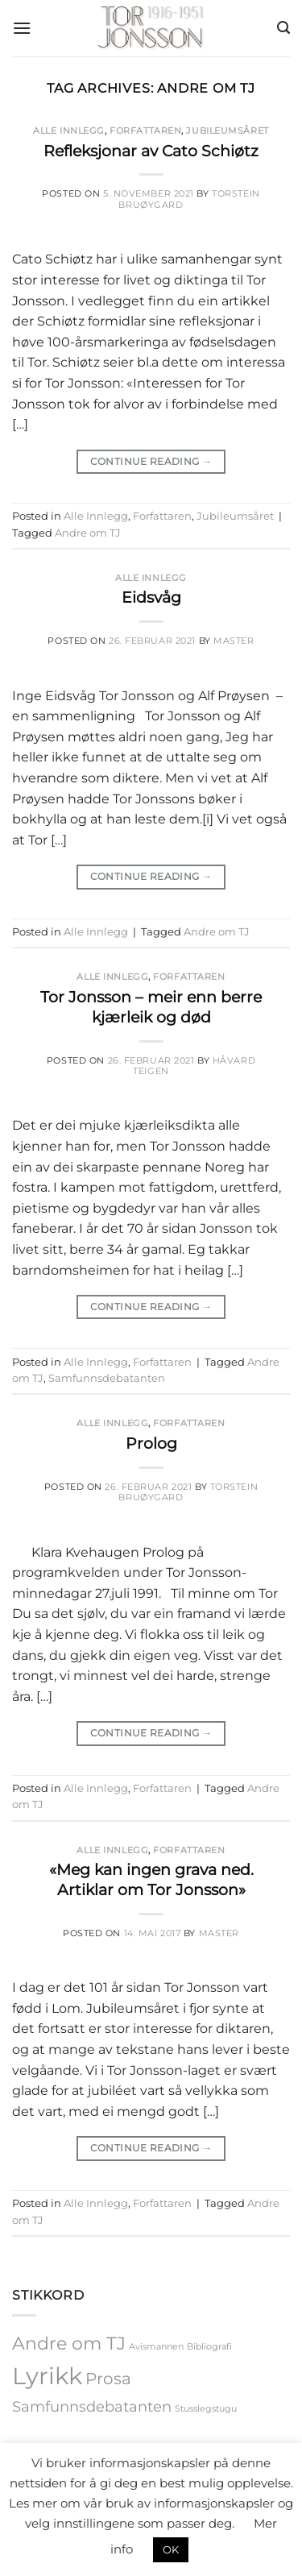 The width and height of the screenshot is (302, 2576). What do you see at coordinates (151, 597) in the screenshot?
I see `Eidsvåg` at bounding box center [151, 597].